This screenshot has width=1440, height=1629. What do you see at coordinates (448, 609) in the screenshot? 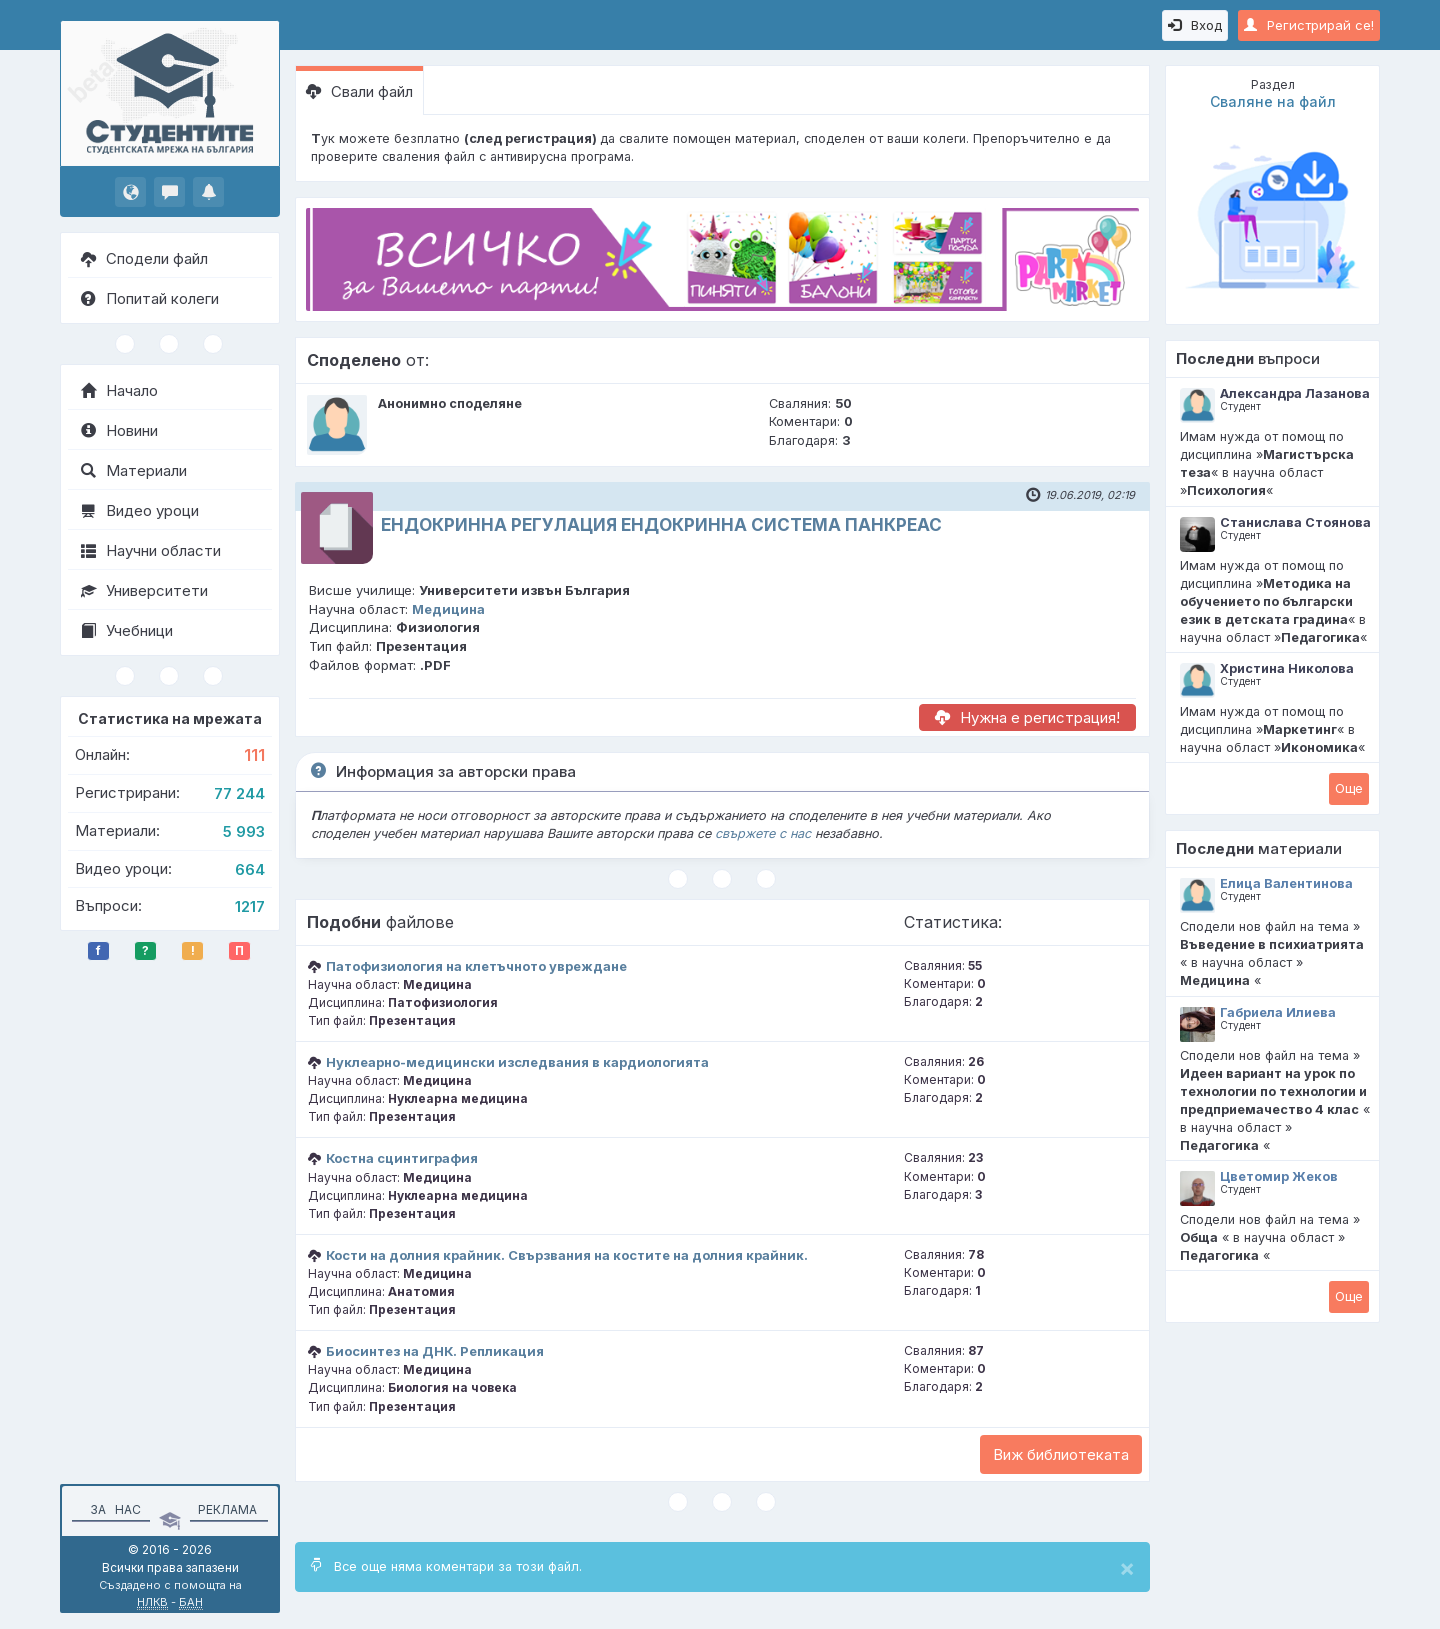
I see `Медицина` at bounding box center [448, 609].